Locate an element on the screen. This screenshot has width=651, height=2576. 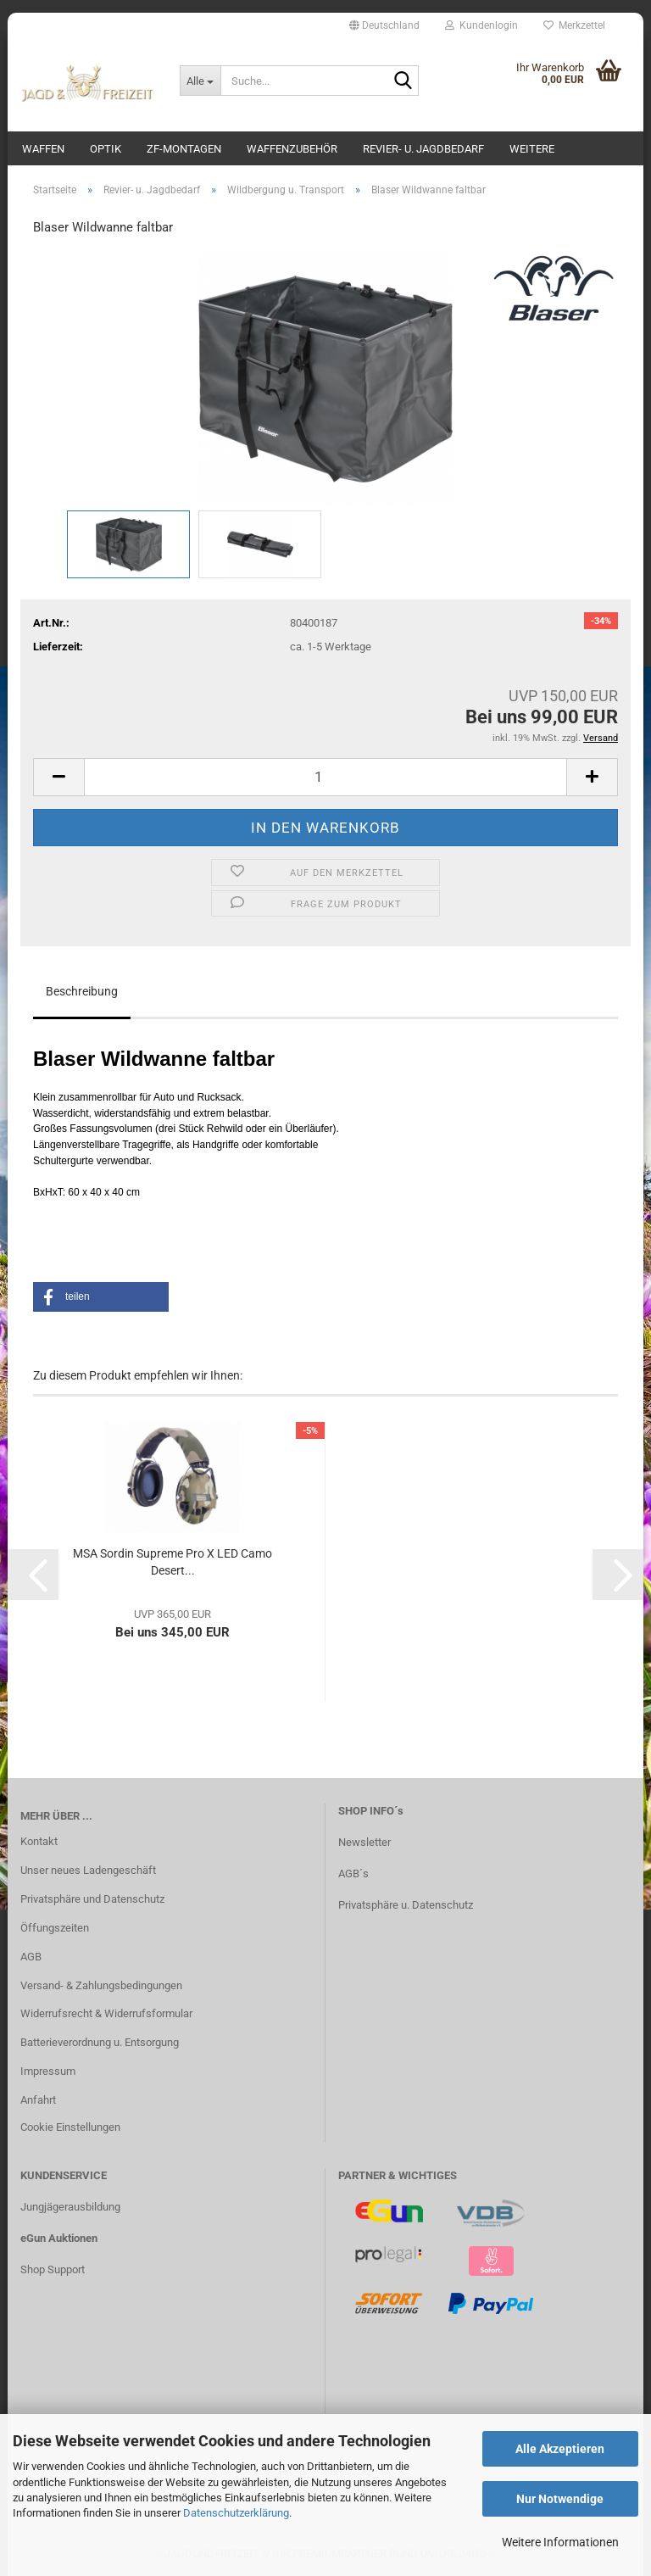
Widerrufsrecht & Widerrufsformular is located at coordinates (106, 2013).